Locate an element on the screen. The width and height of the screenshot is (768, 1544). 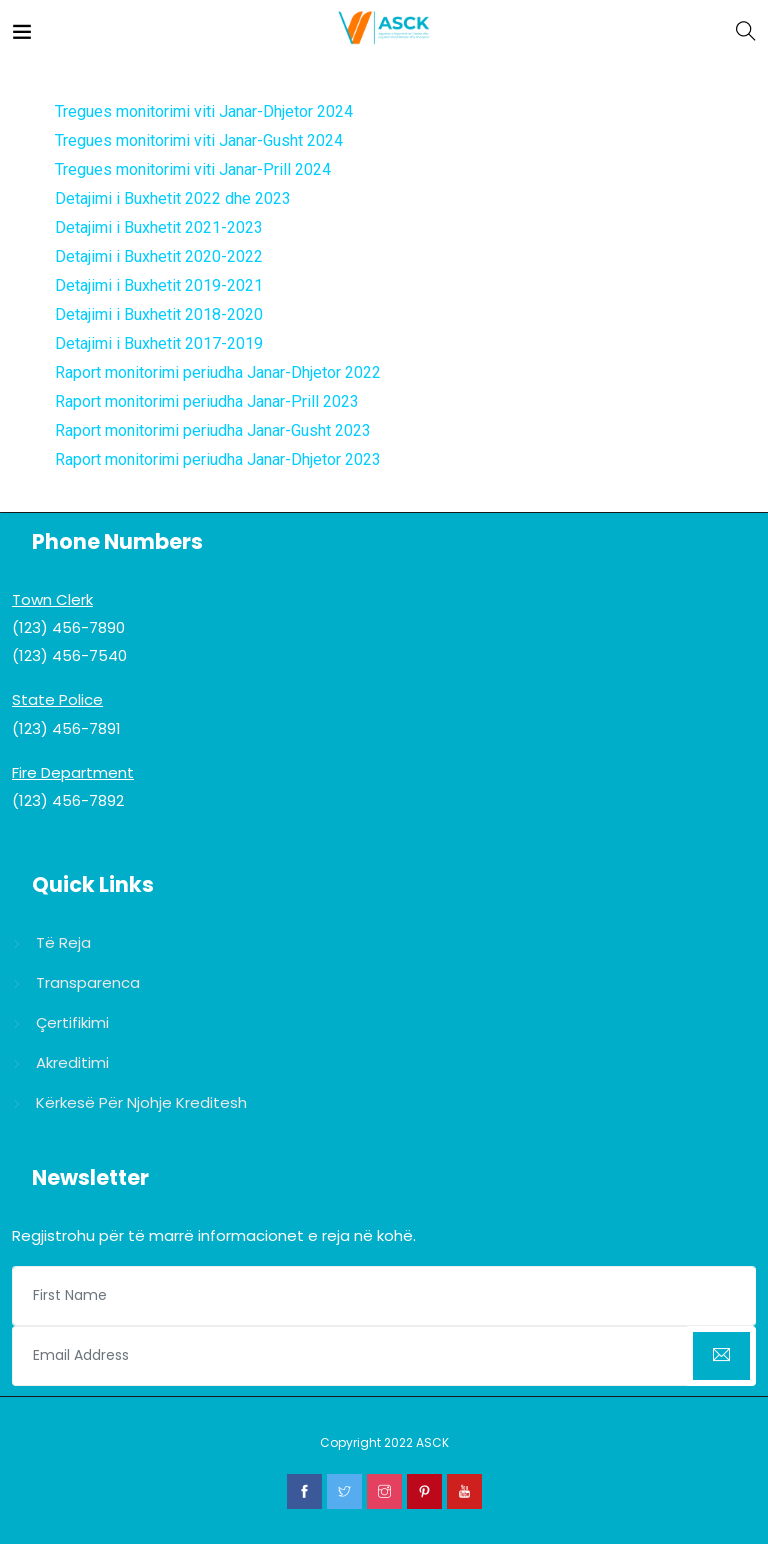
Detajimi i Buxhetit 2019-2021 is located at coordinates (159, 285).